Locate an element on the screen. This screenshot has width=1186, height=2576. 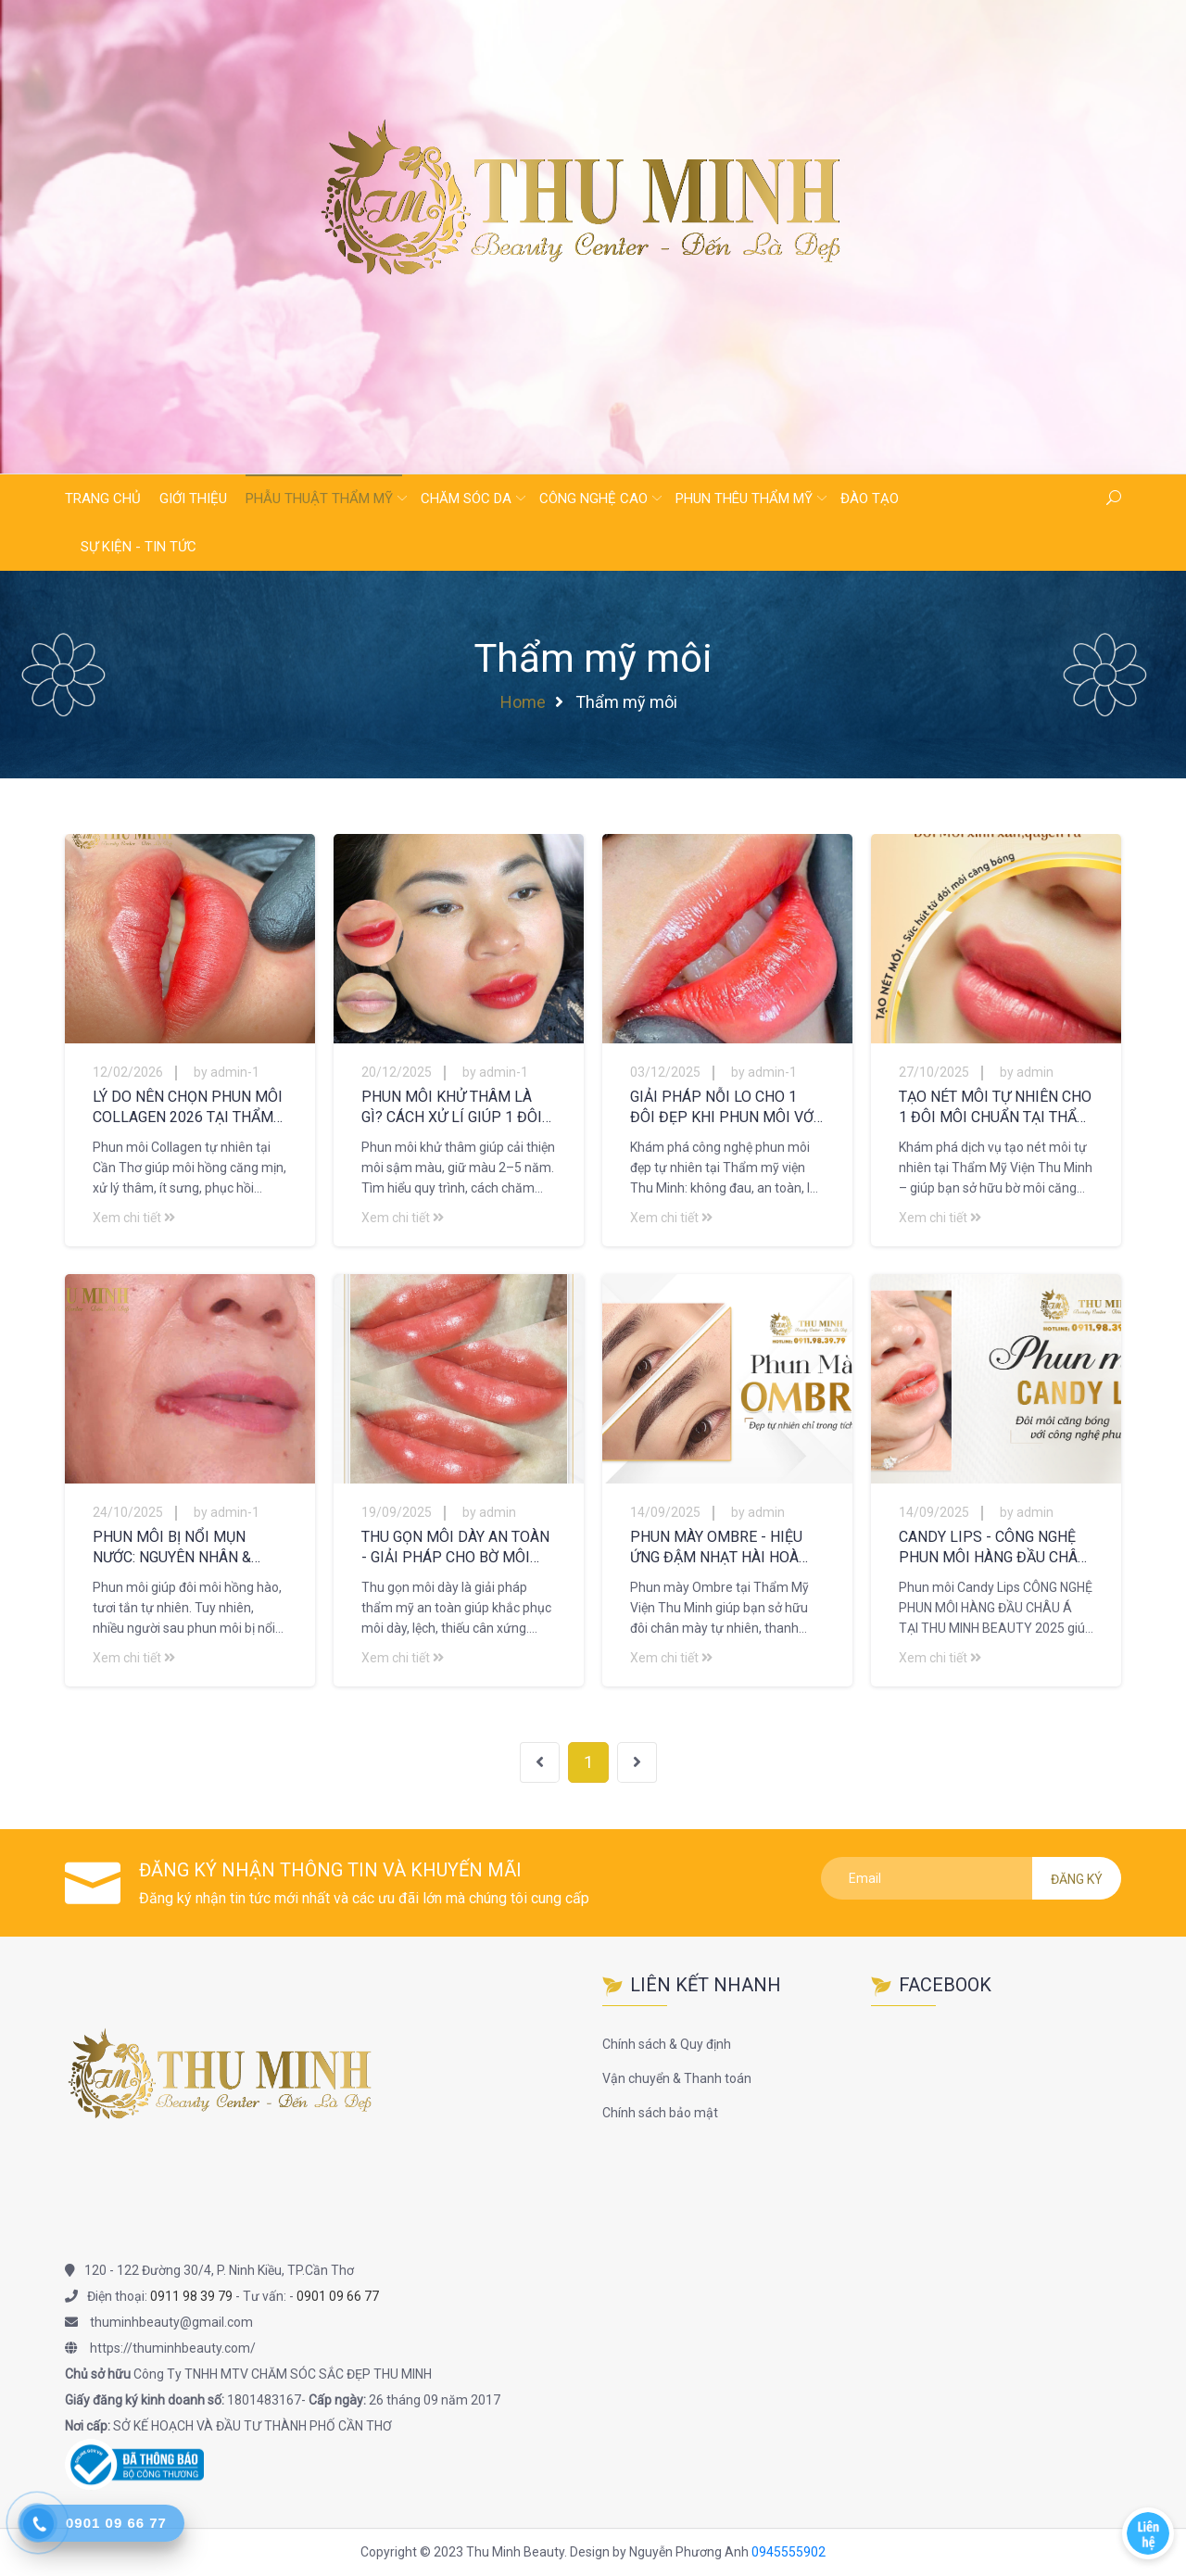
by admin-1 is located at coordinates (226, 1072).